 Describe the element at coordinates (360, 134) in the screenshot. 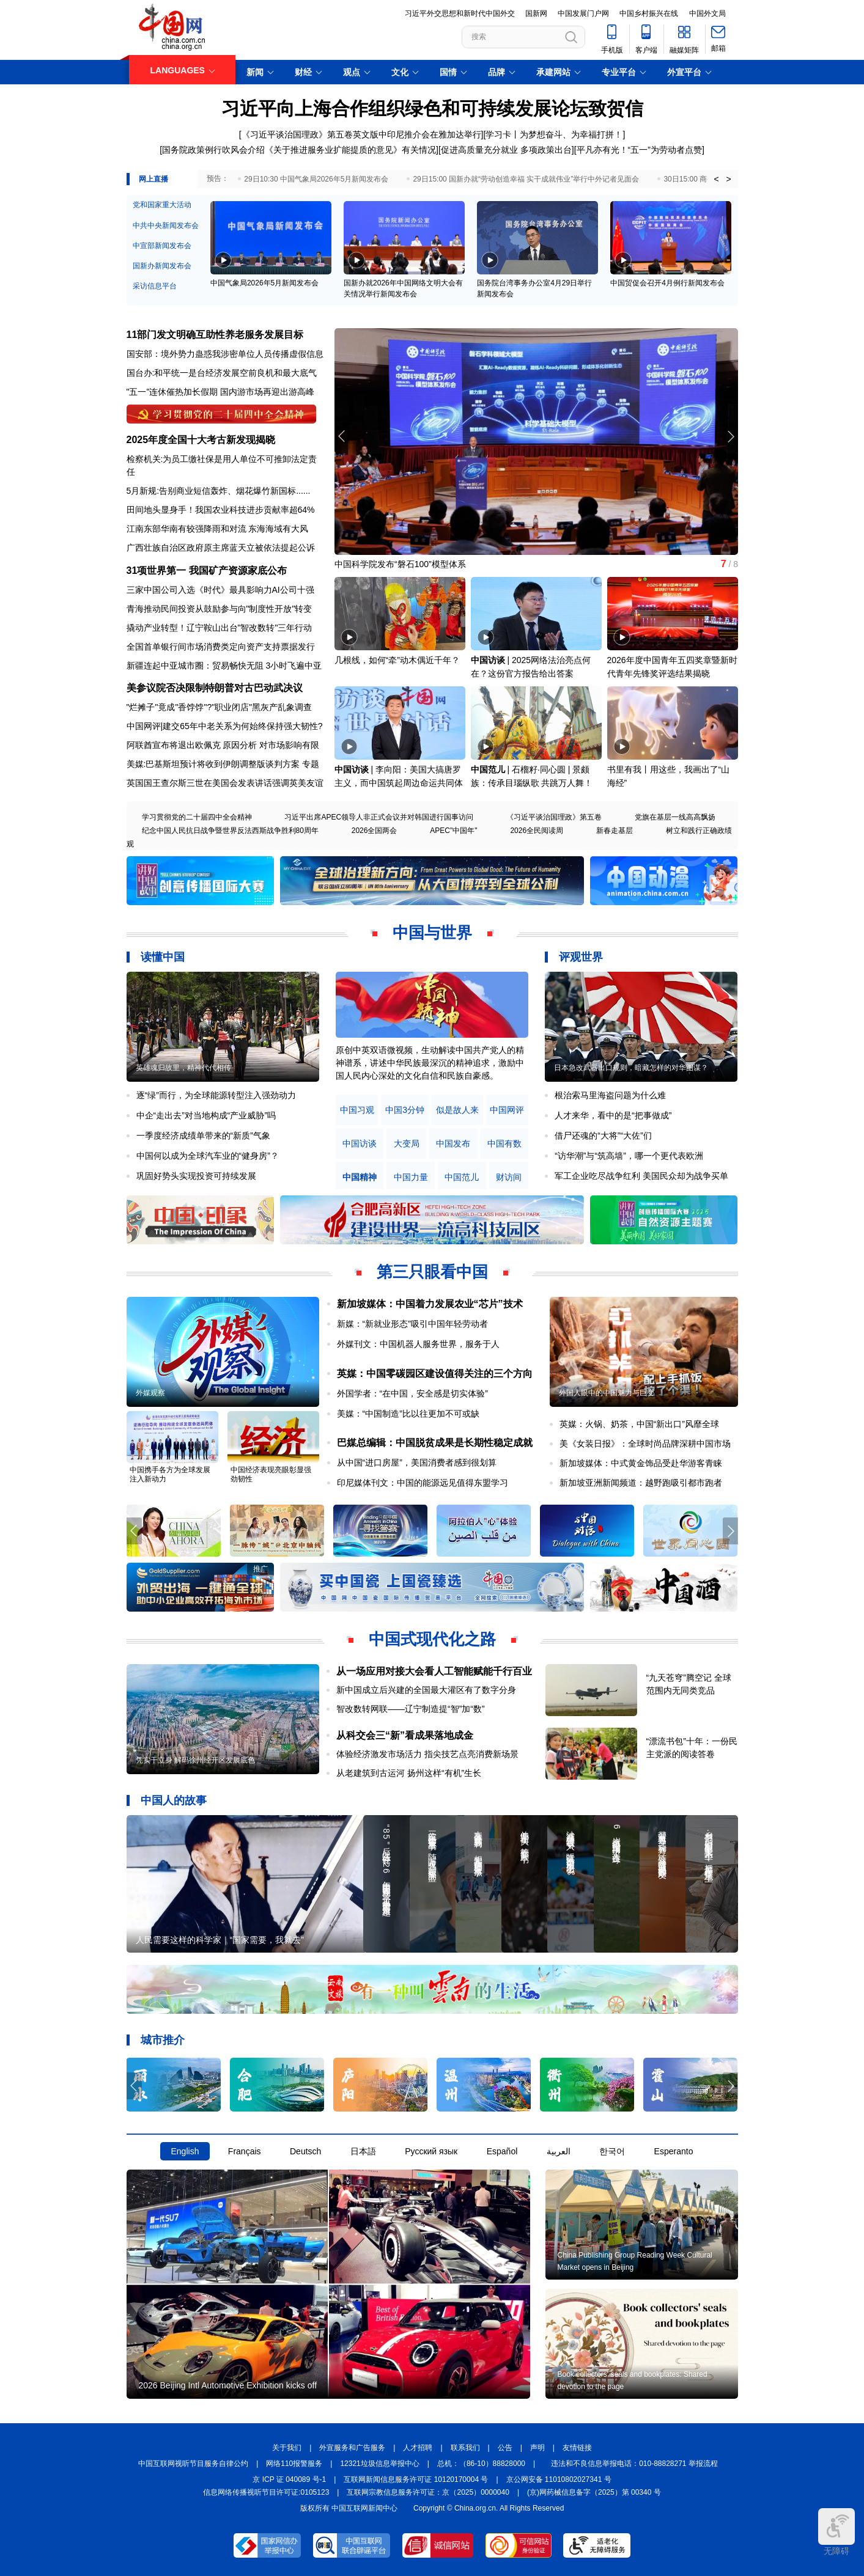

I see `[《习近平谈治国理政》第五卷英文版中印尼推介会在雅加达举行` at that location.